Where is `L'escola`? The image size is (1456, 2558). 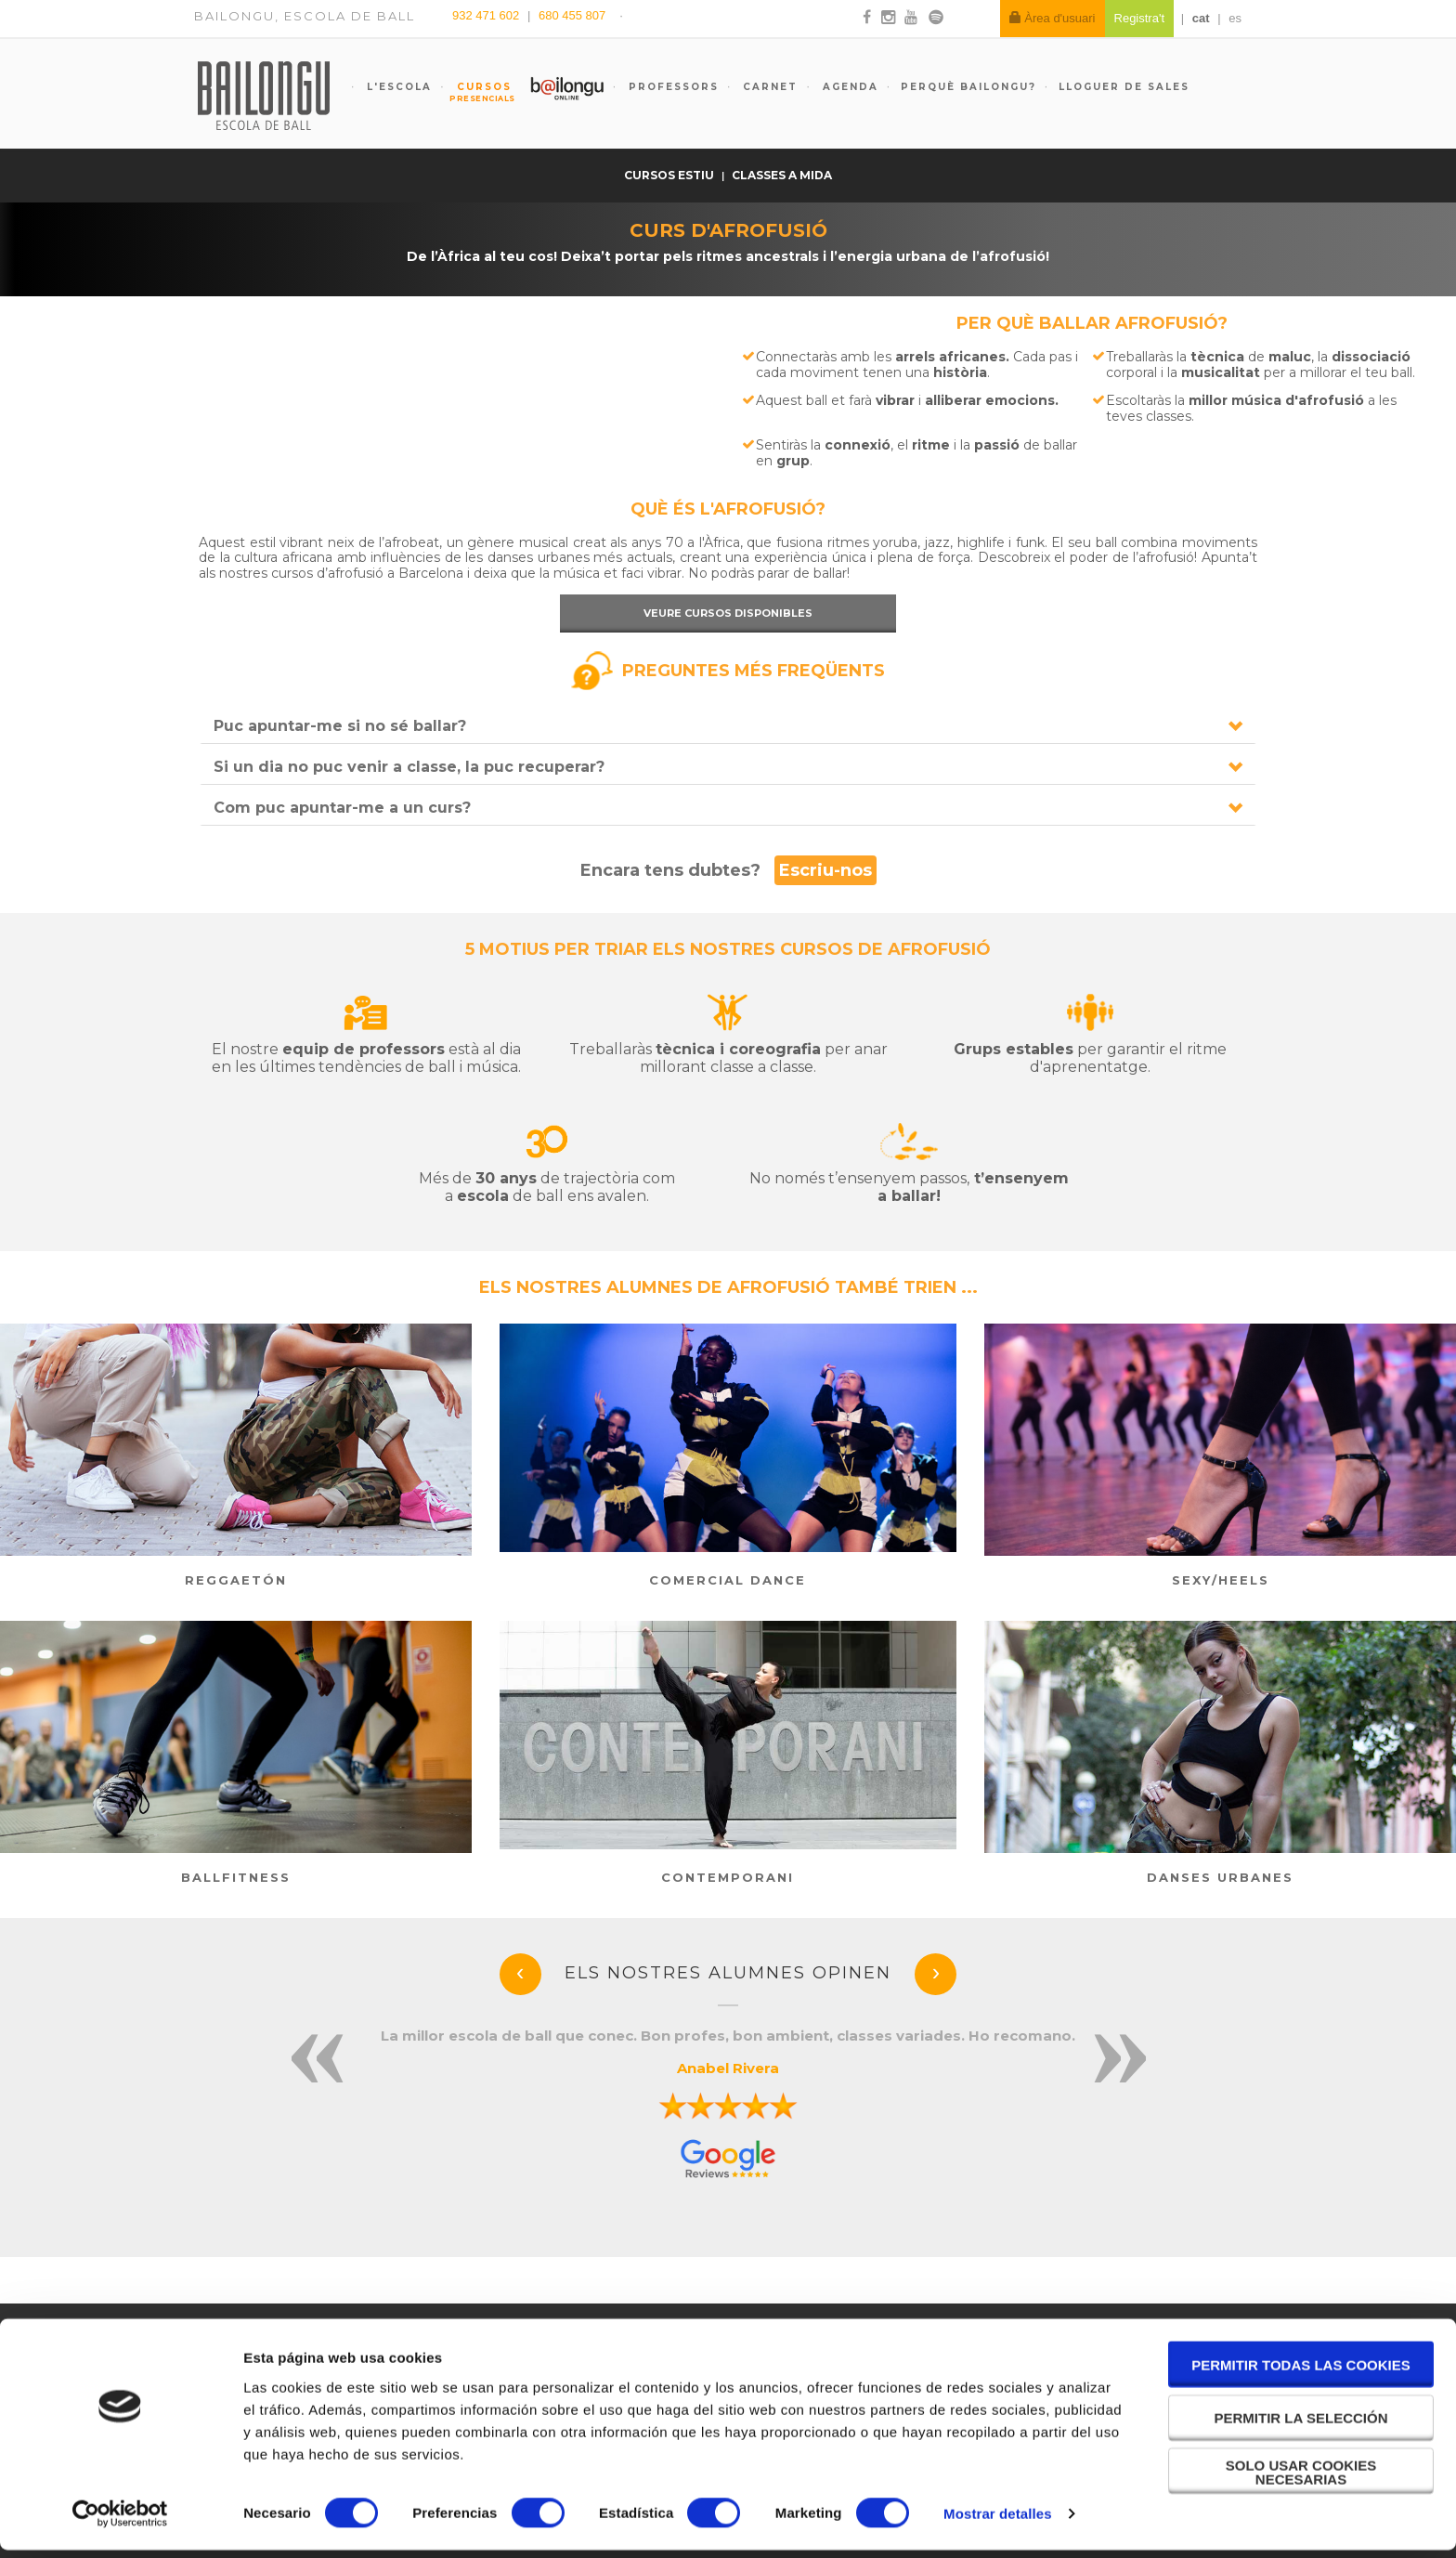
L'escola is located at coordinates (397, 87).